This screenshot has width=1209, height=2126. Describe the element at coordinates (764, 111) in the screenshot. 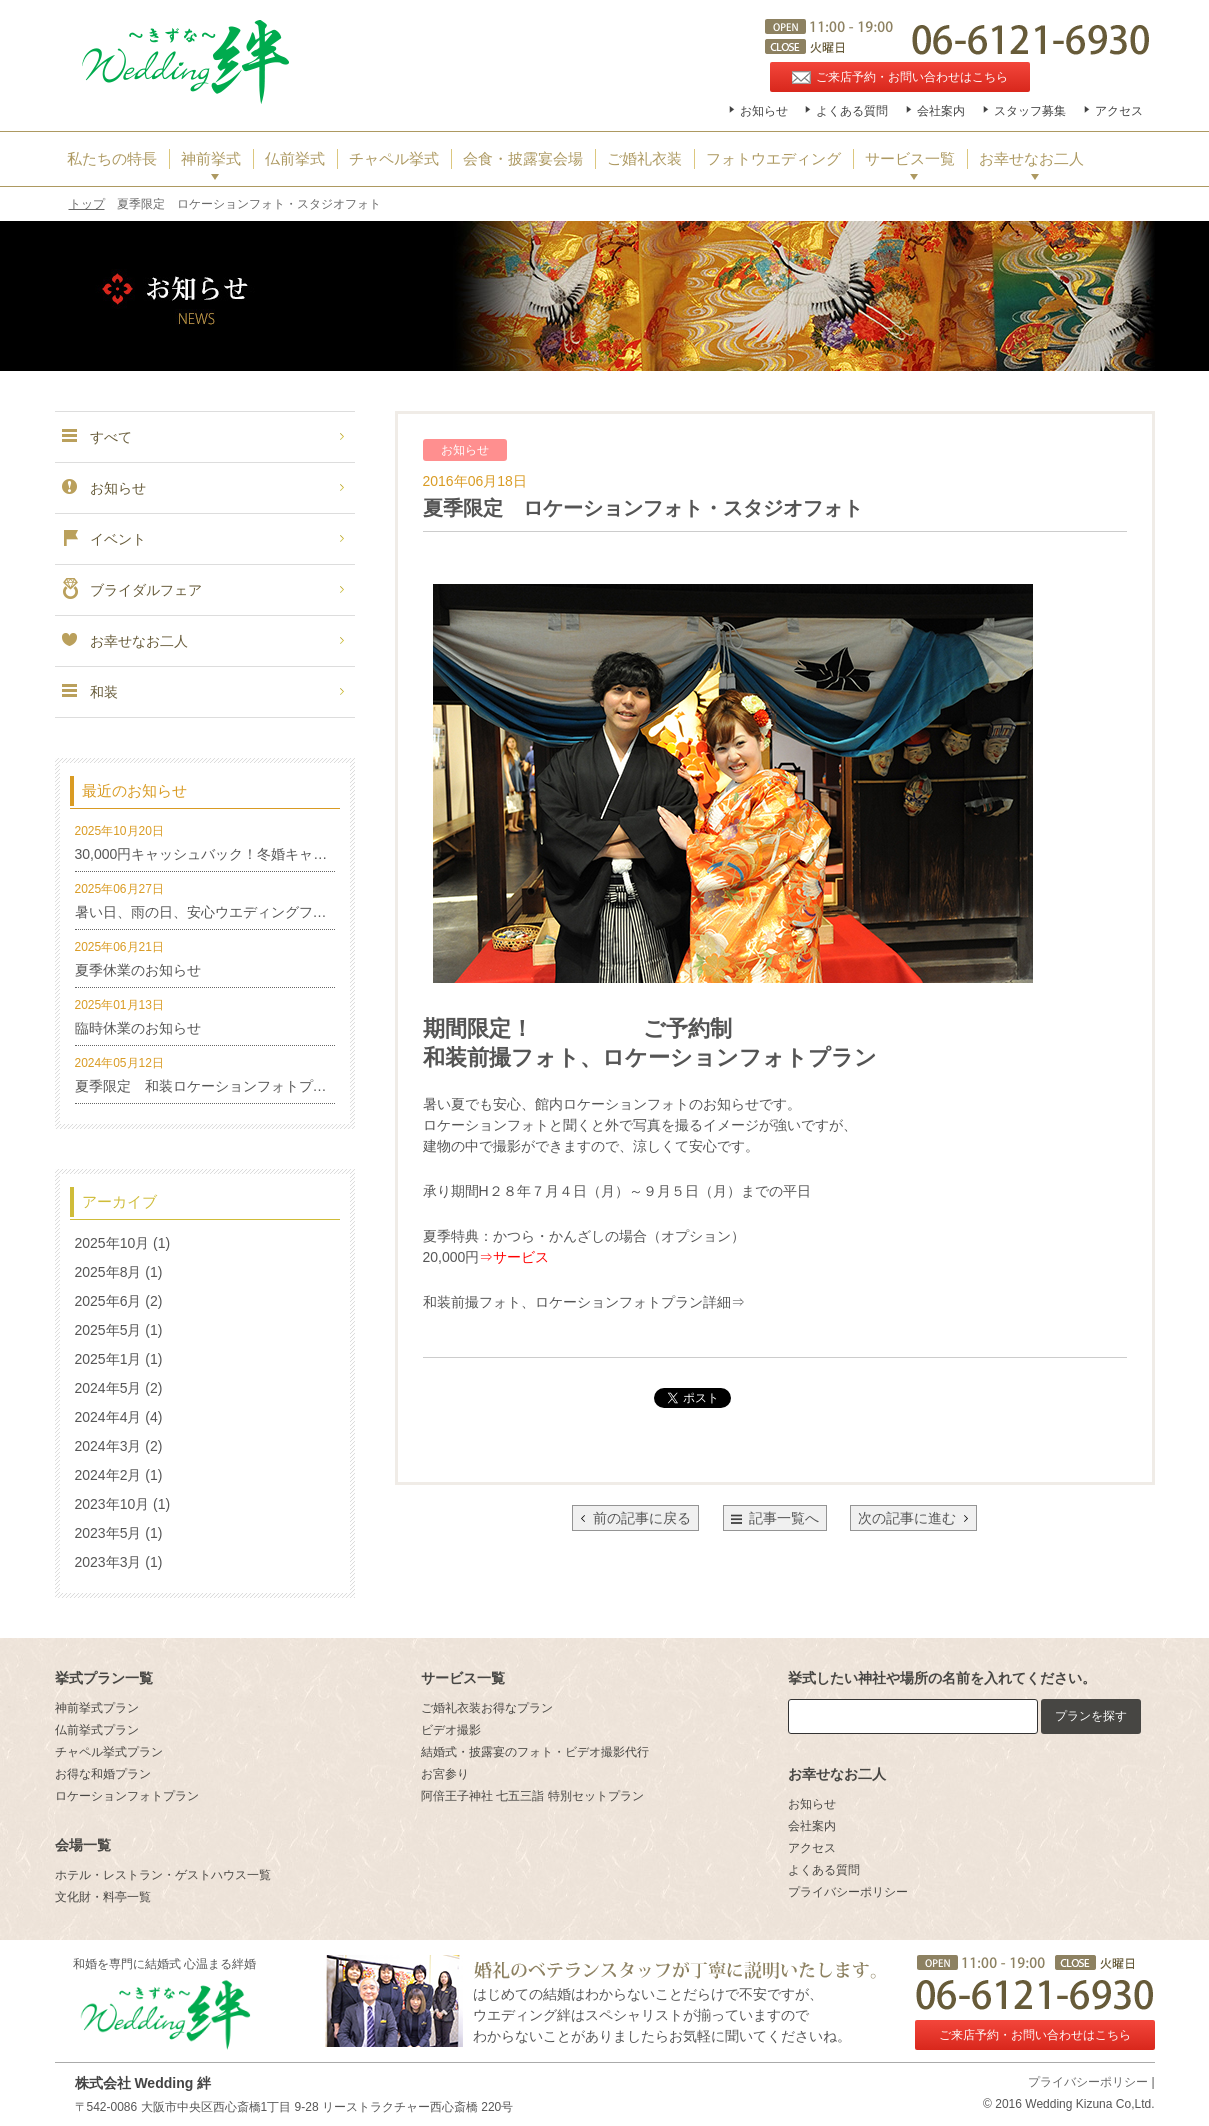

I see `お知らせ` at that location.